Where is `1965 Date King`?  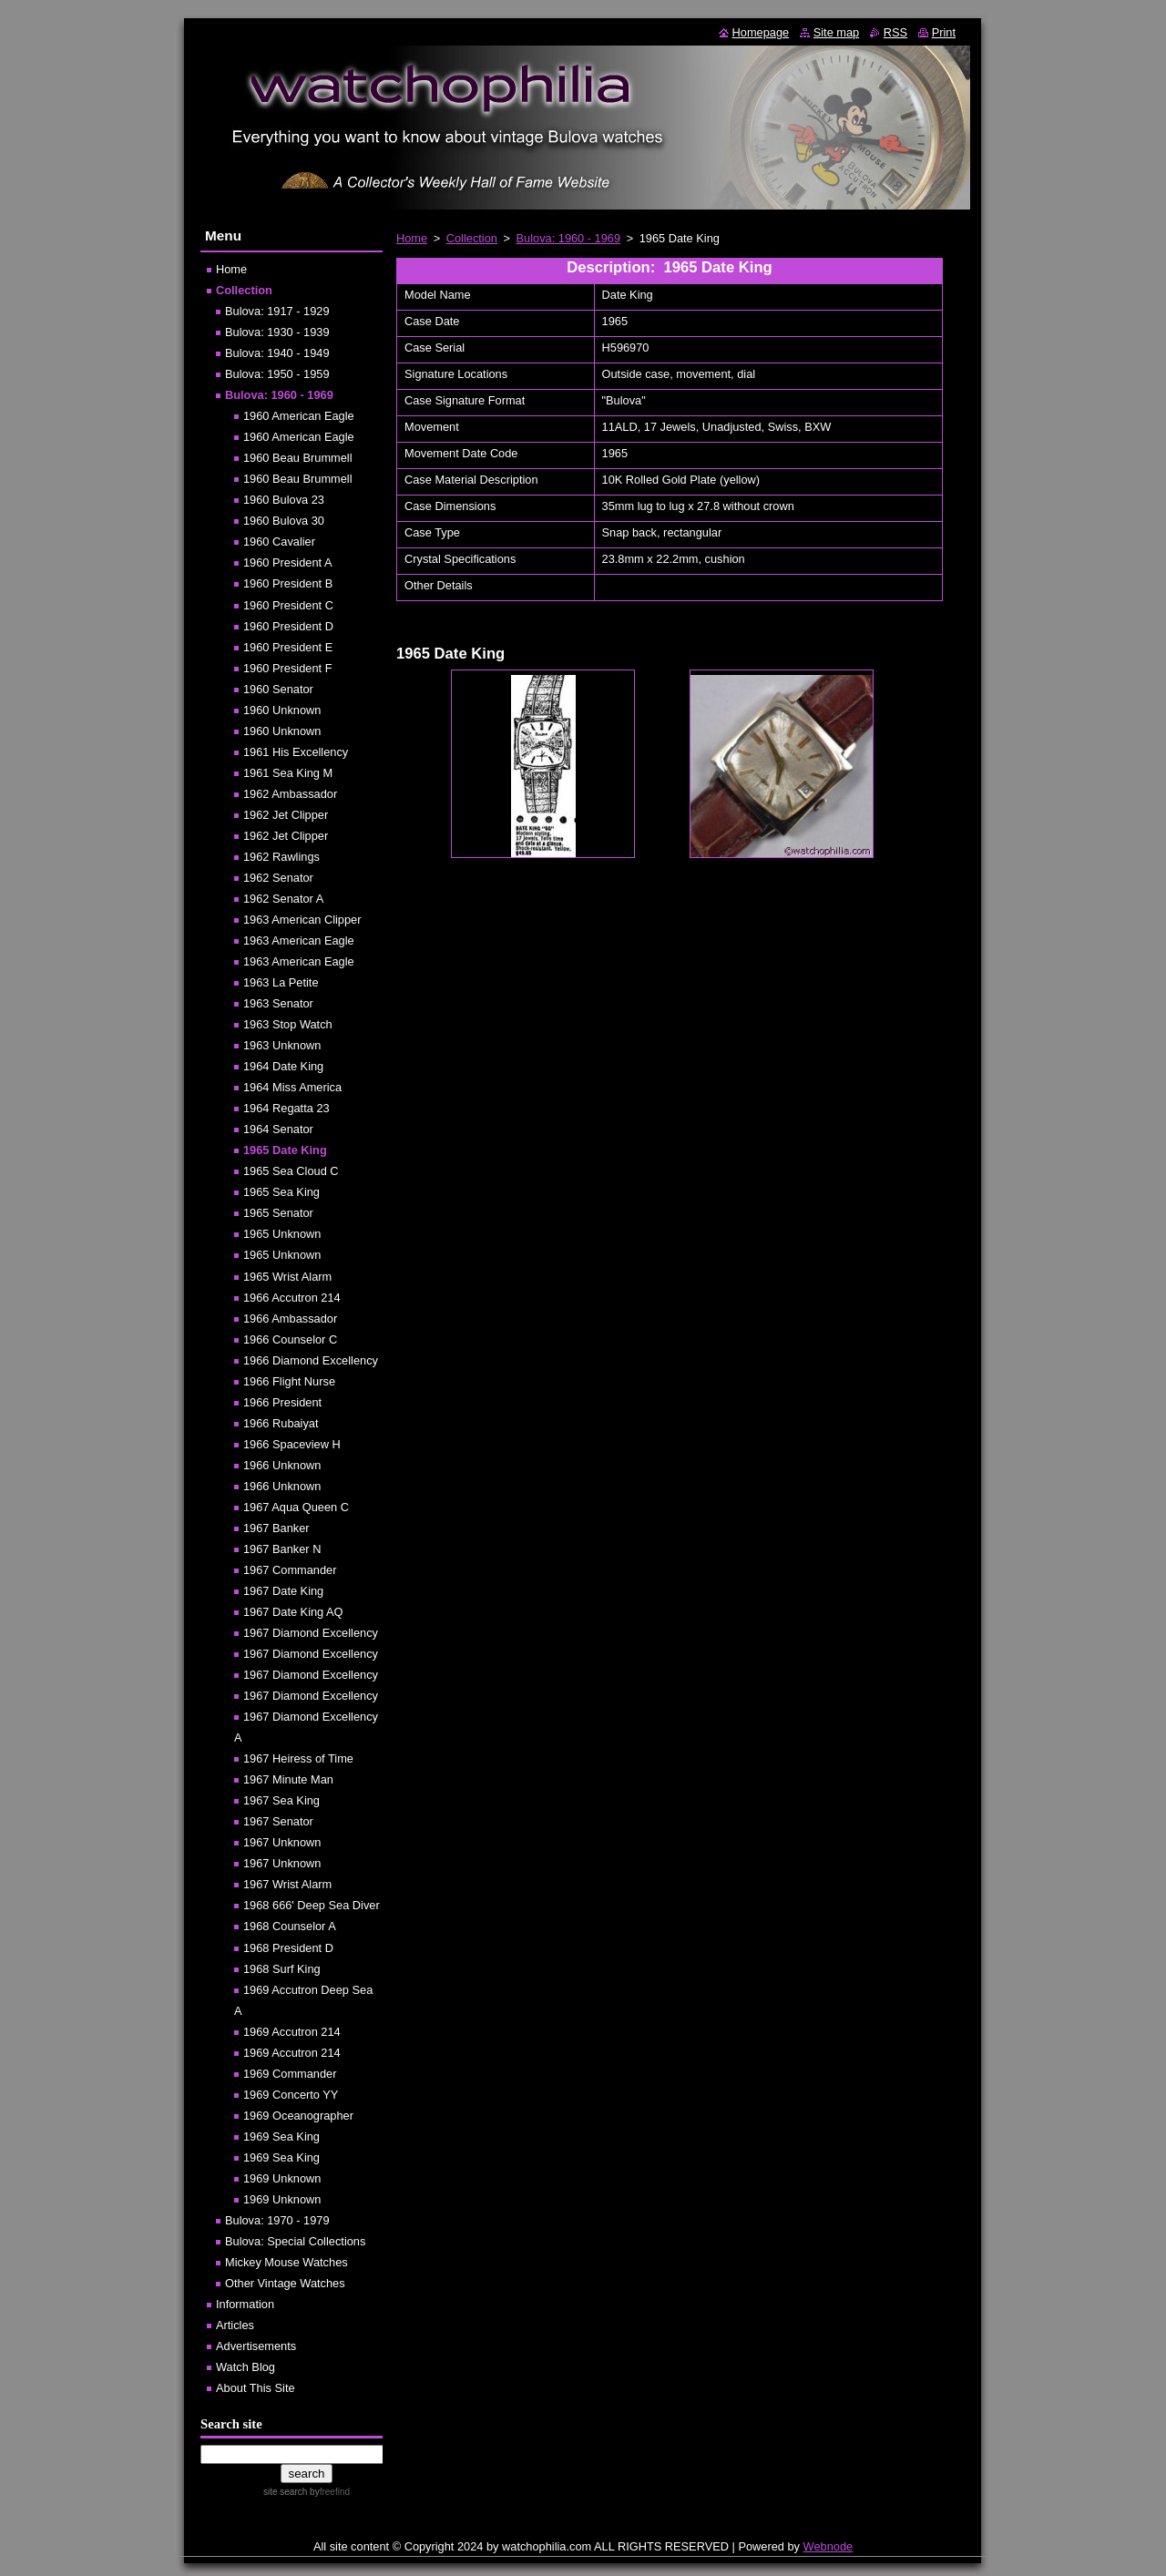 1965 Date King is located at coordinates (285, 1150).